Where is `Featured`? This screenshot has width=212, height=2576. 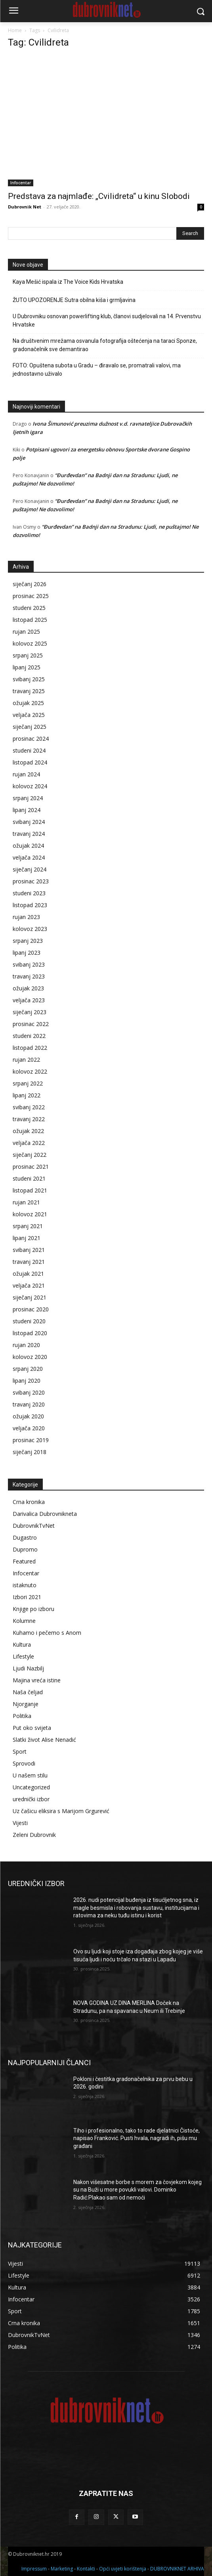
Featured is located at coordinates (24, 1561).